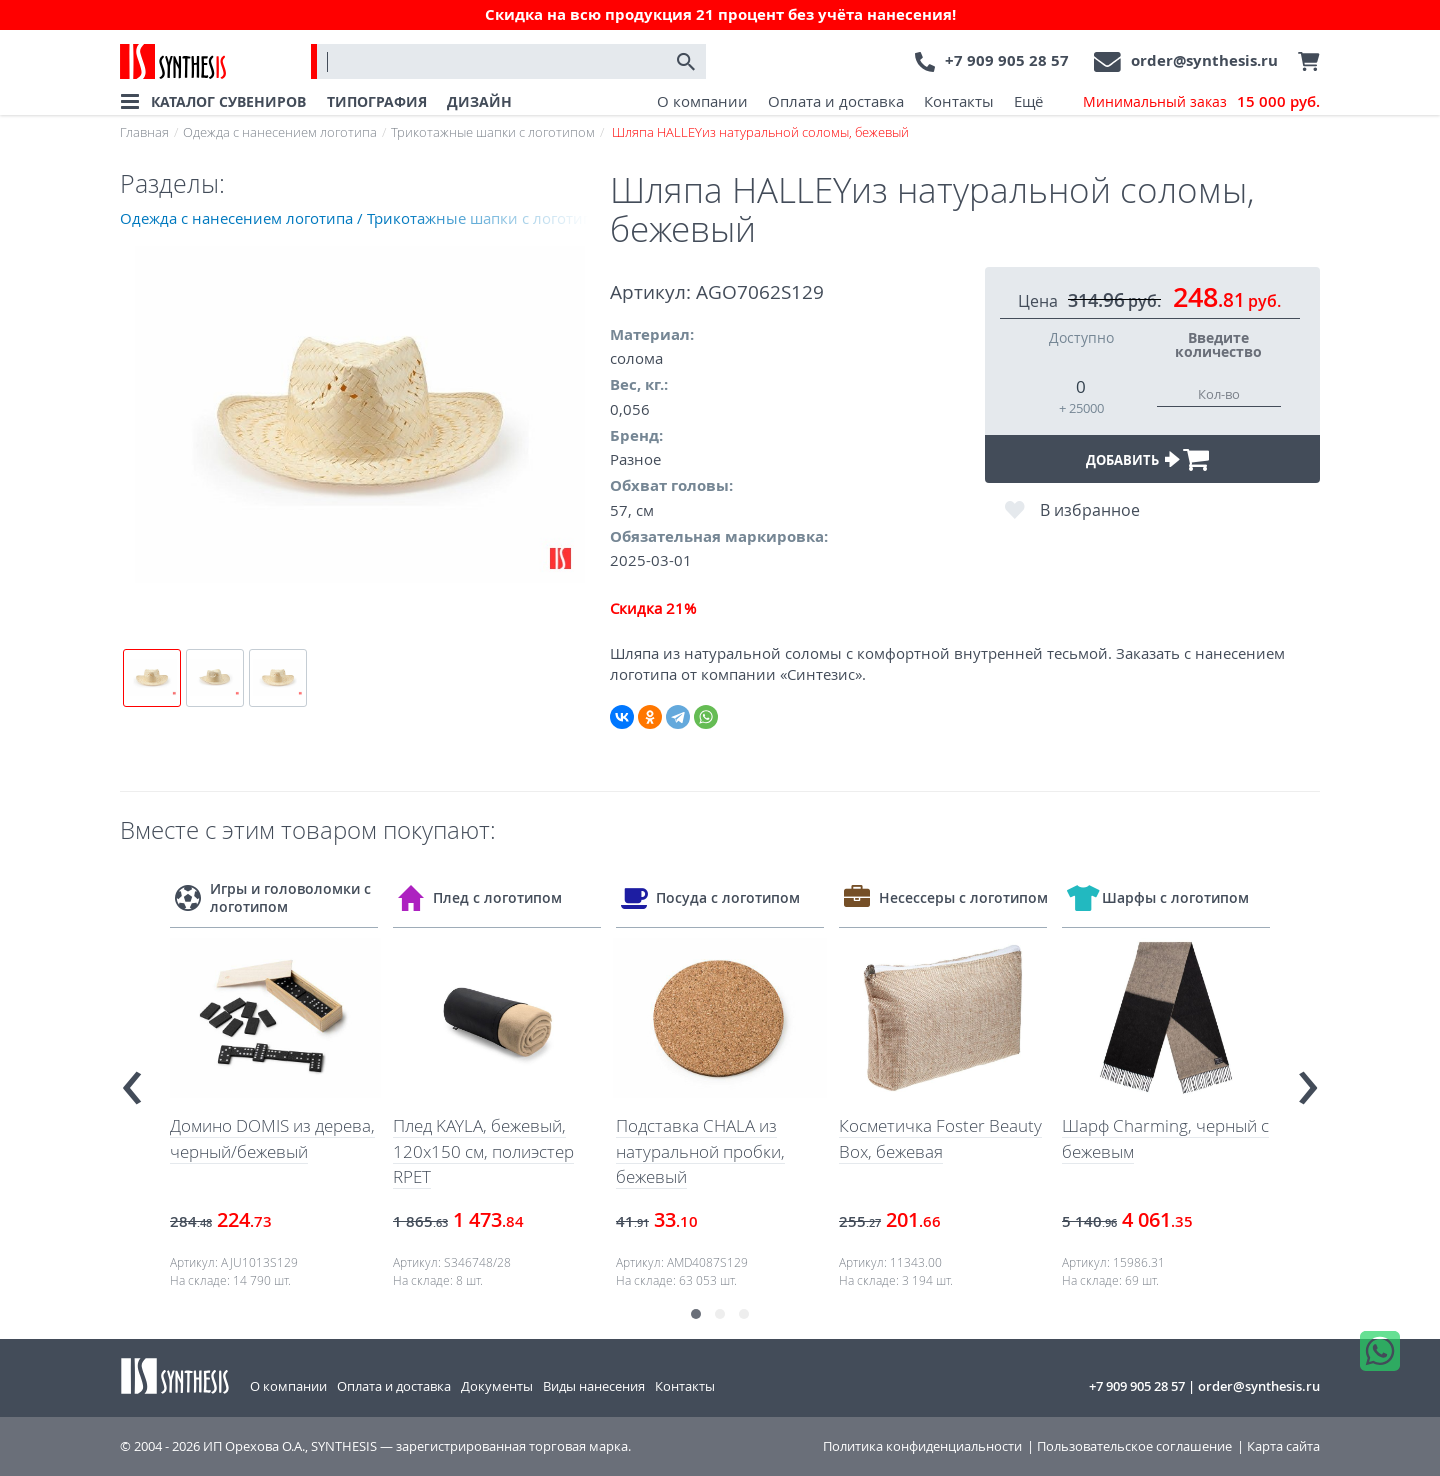 The width and height of the screenshot is (1440, 1476). Describe the element at coordinates (479, 101) in the screenshot. I see `ДИЗАЙН` at that location.